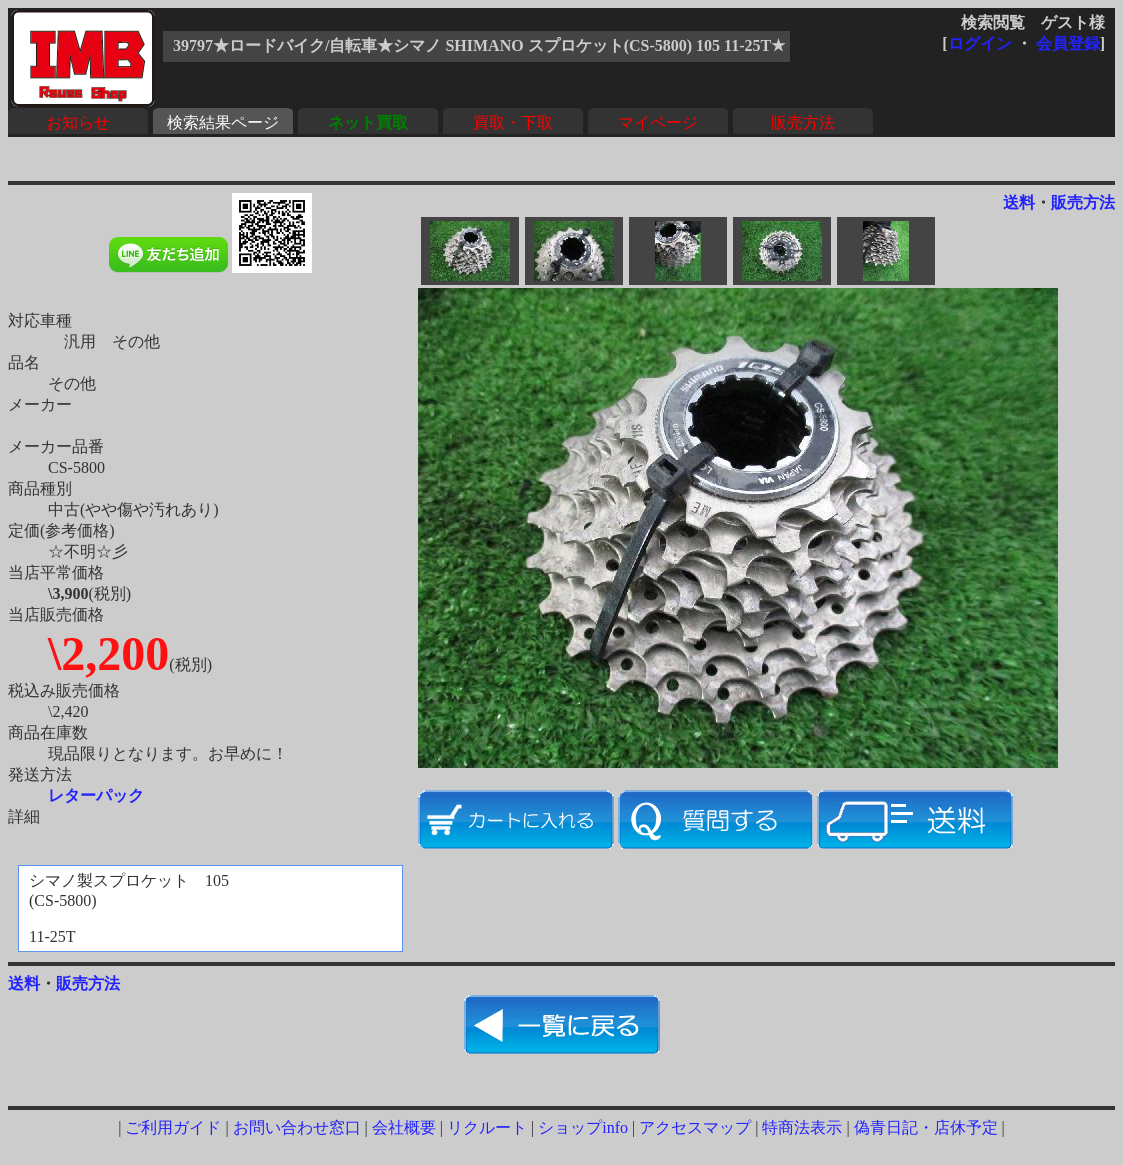 This screenshot has height=1165, width=1123. What do you see at coordinates (223, 122) in the screenshot?
I see `検索結果ページ` at bounding box center [223, 122].